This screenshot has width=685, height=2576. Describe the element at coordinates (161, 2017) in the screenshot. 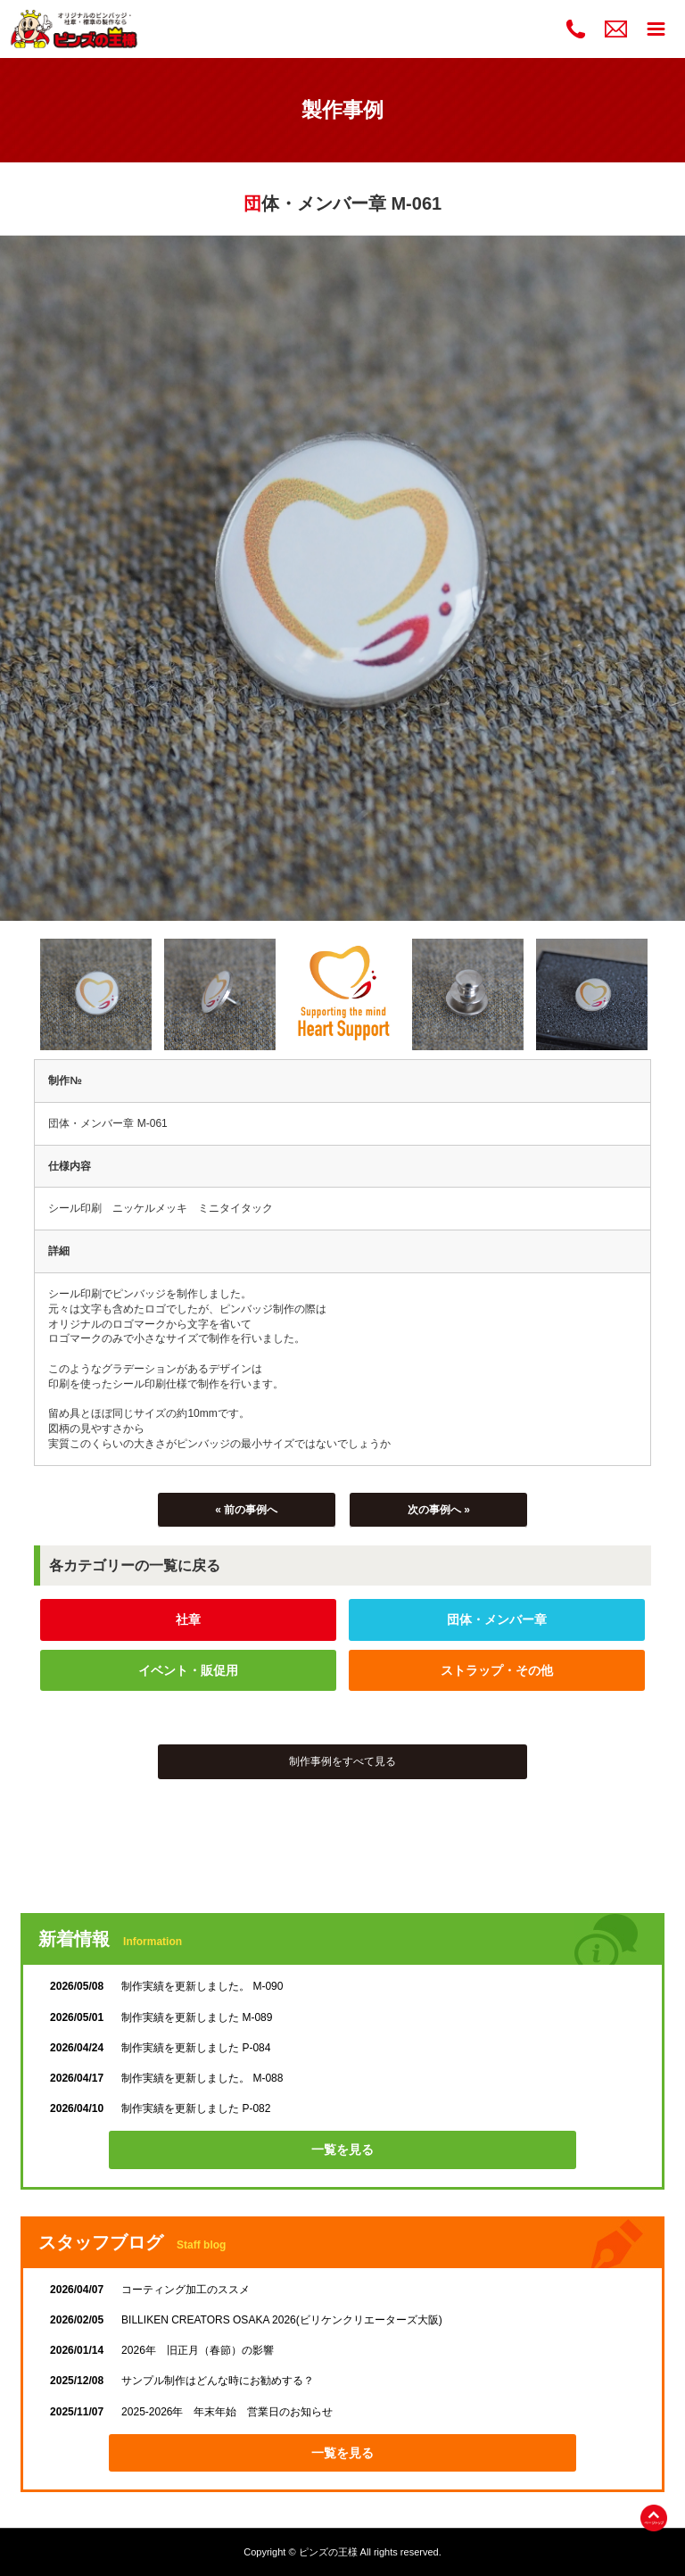

I see `制作実績を更新しました M-089` at that location.